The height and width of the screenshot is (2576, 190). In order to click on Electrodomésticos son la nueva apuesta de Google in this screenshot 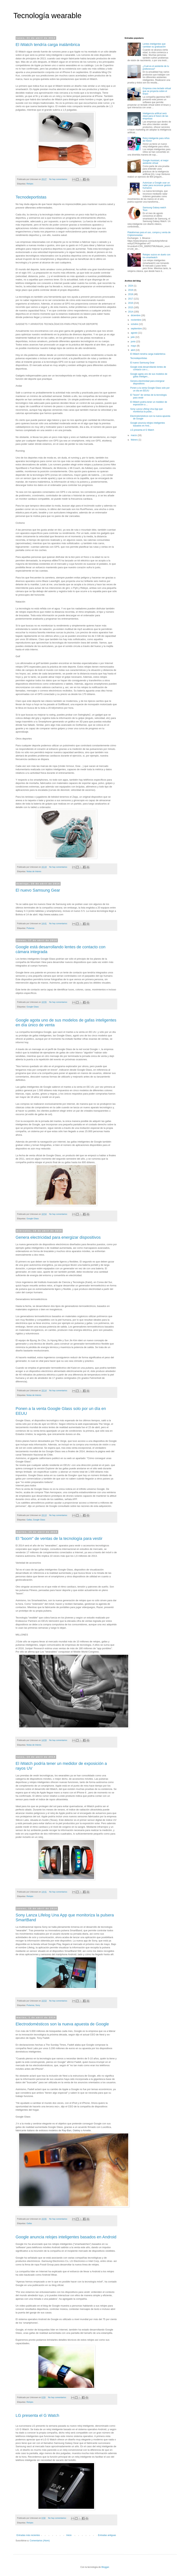, I will do `click(62, 2024)`.